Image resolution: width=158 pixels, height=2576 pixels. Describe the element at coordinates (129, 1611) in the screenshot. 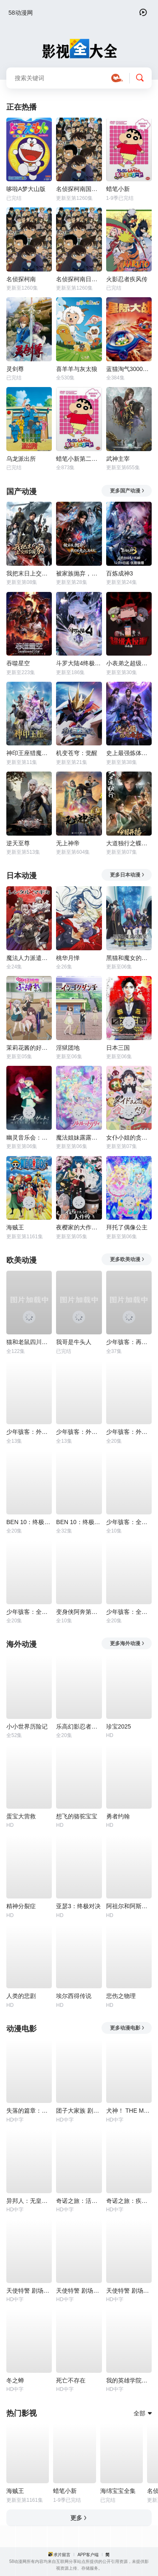

I see `少年骇客：全面进化第一季` at that location.